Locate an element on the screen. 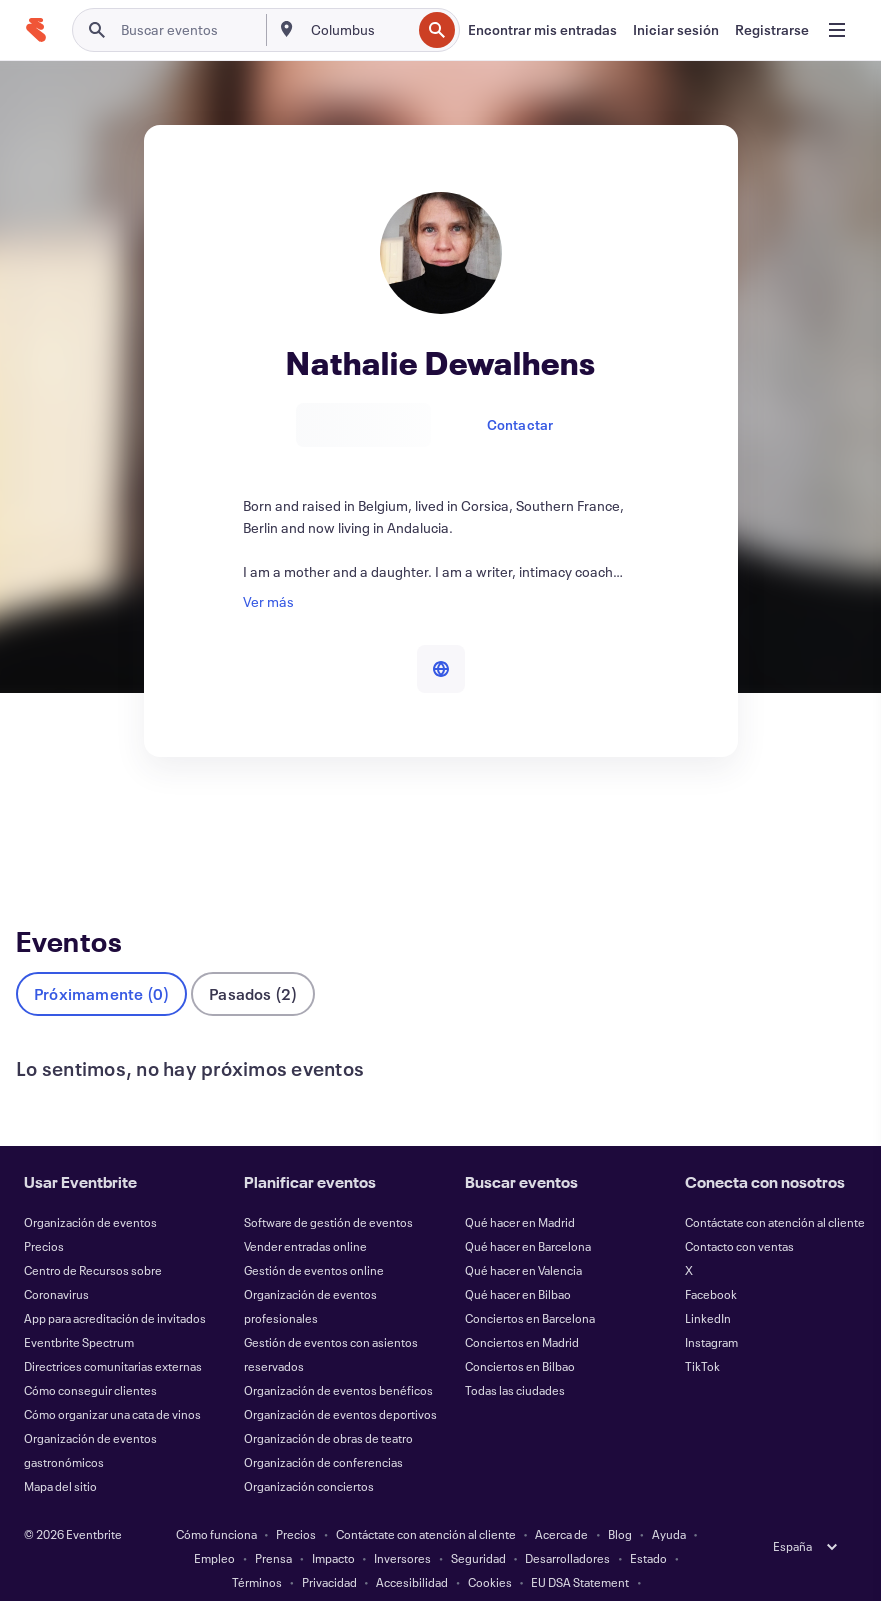 The width and height of the screenshot is (881, 1601). Pasados (2) is located at coordinates (253, 960).